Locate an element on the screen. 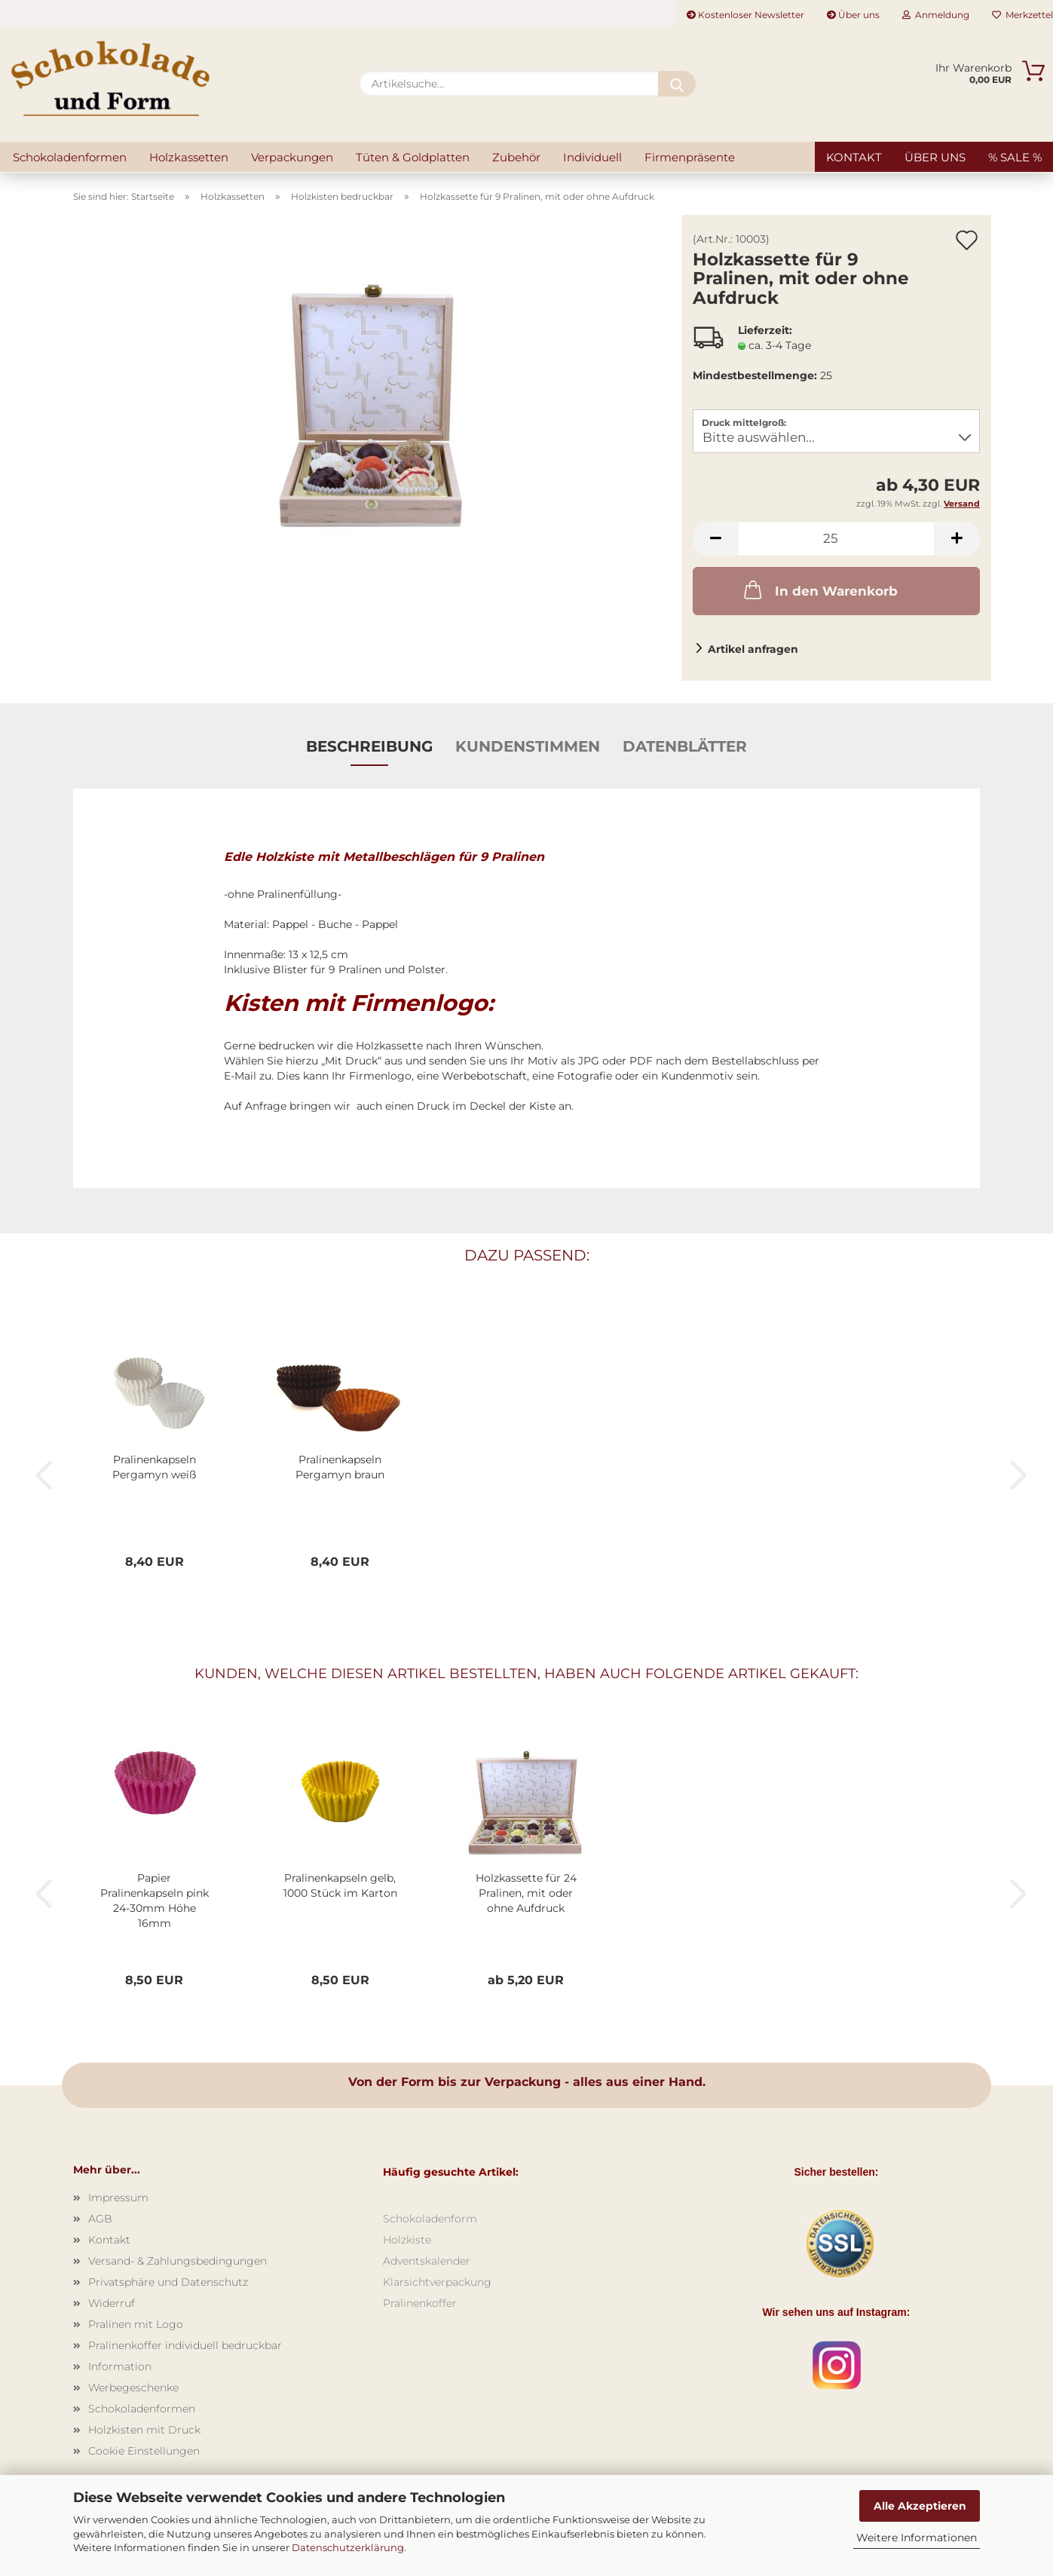 The width and height of the screenshot is (1053, 2576). Firmenpräsente is located at coordinates (689, 157).